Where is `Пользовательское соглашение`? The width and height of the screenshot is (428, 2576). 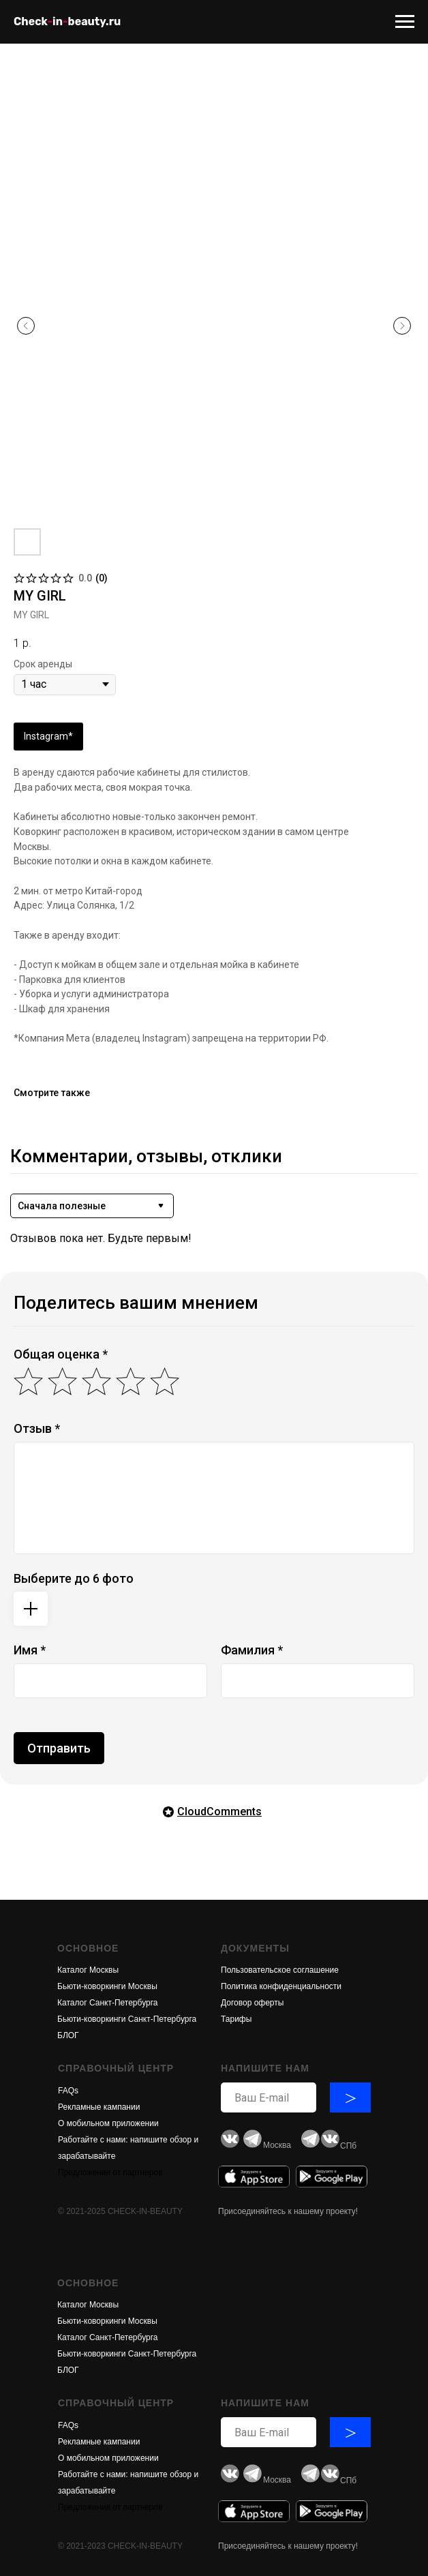
Пользовательское соглашение is located at coordinates (280, 1970).